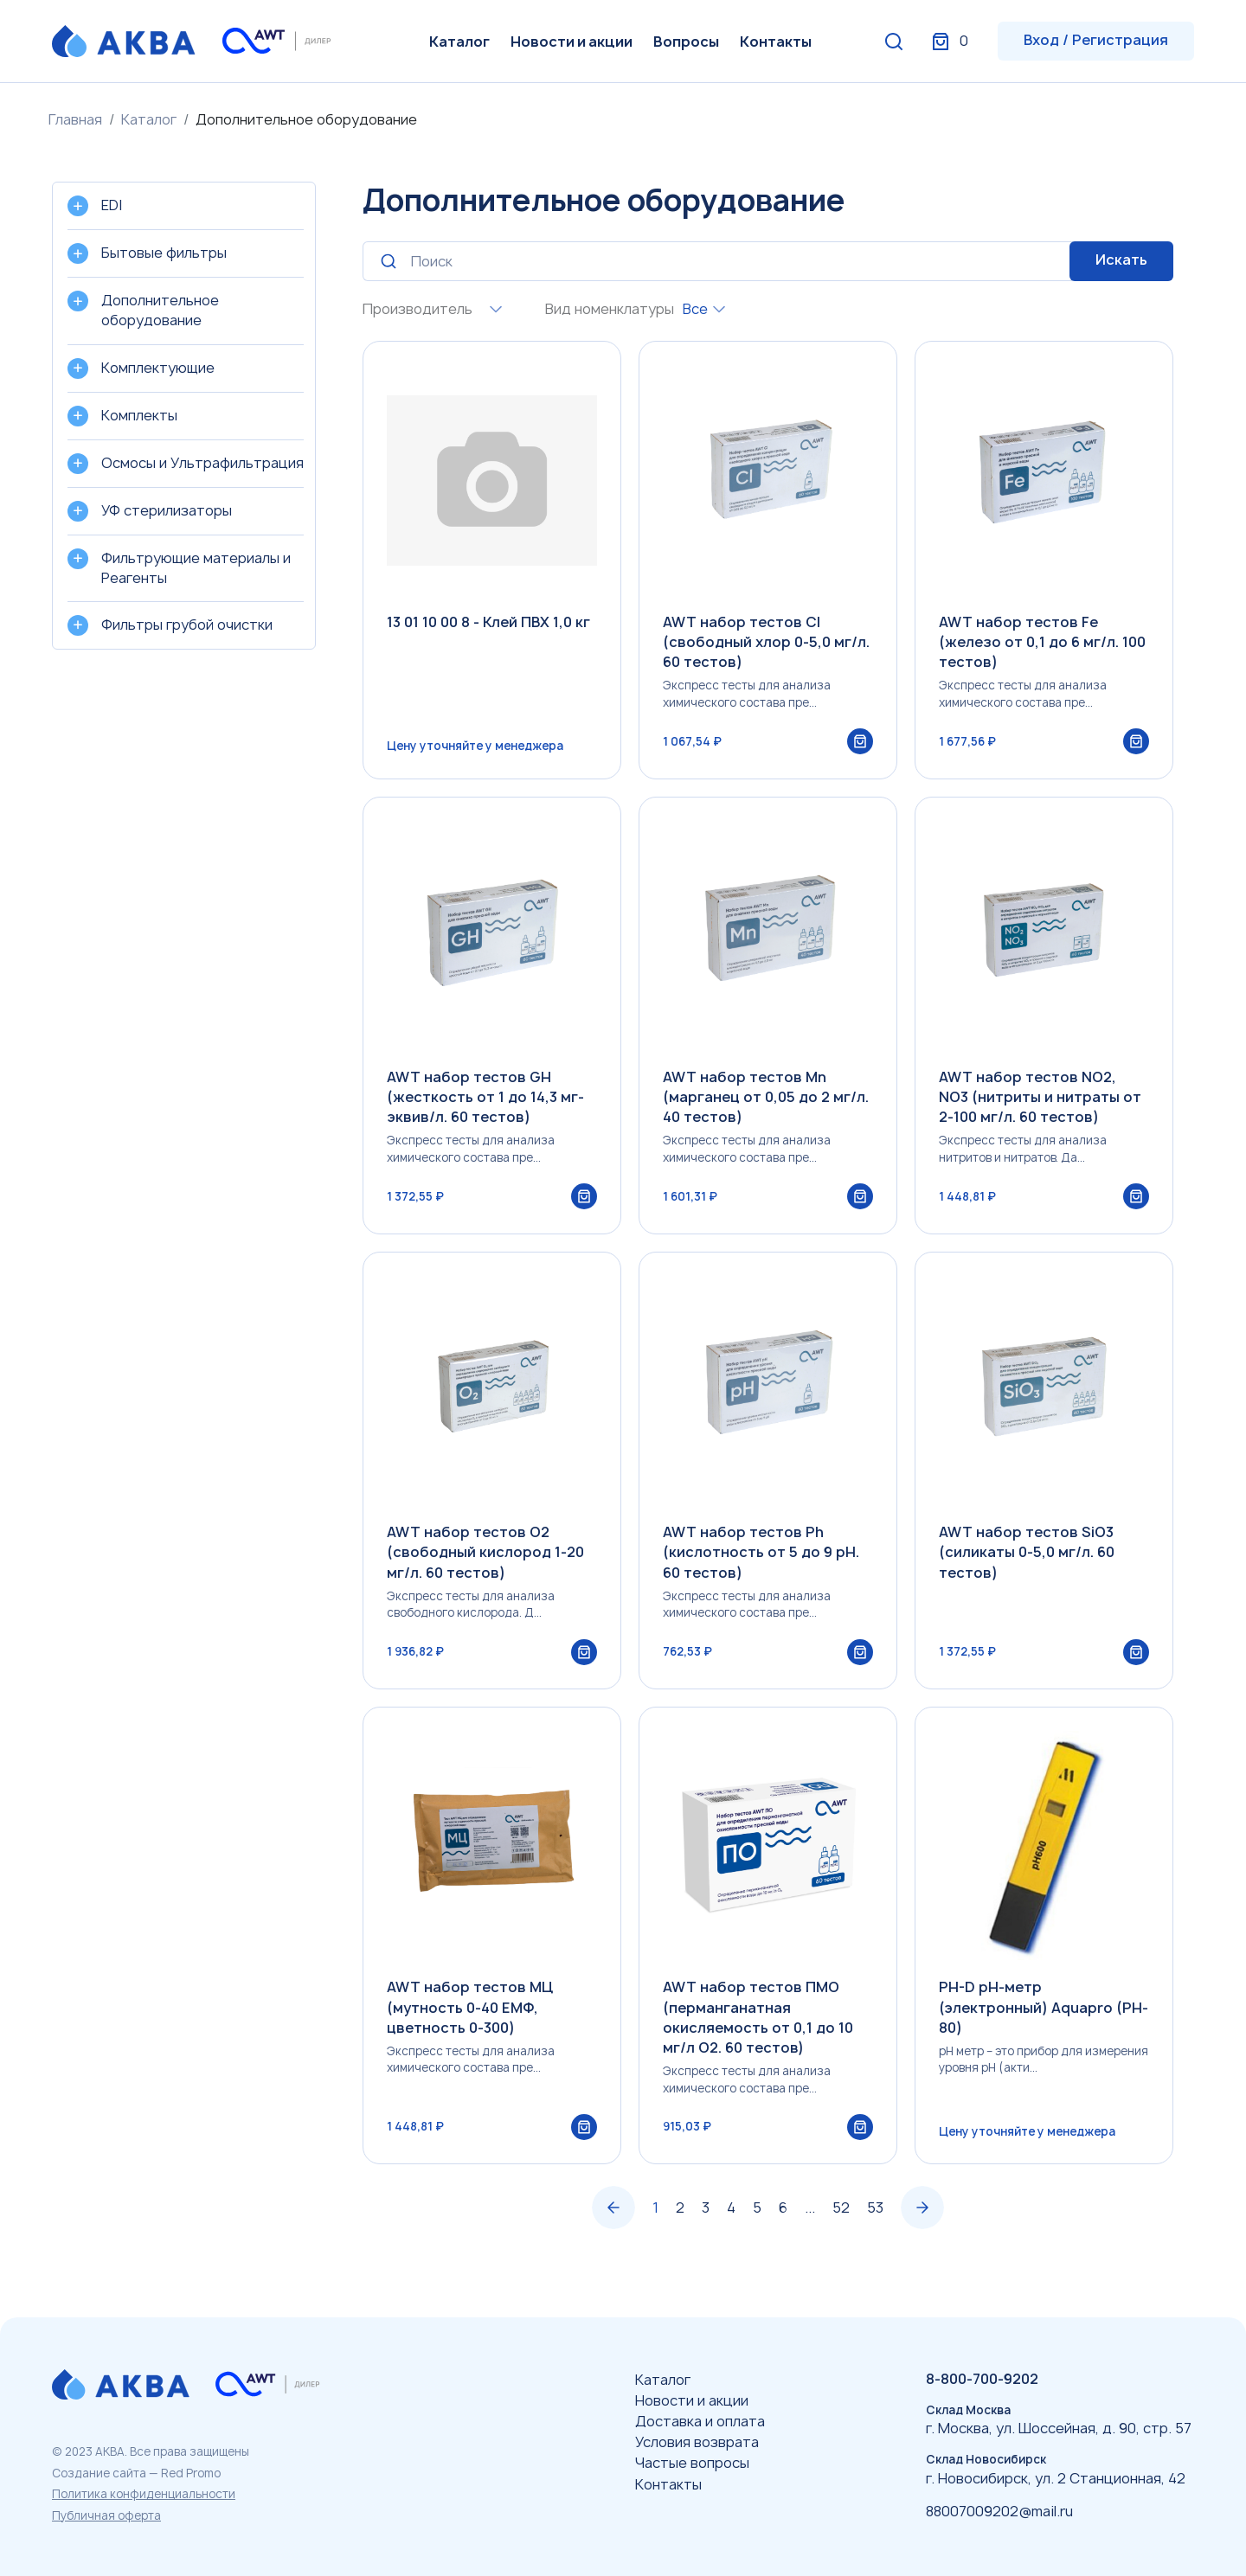 The height and width of the screenshot is (2576, 1246). What do you see at coordinates (1121, 259) in the screenshot?
I see `Искать` at bounding box center [1121, 259].